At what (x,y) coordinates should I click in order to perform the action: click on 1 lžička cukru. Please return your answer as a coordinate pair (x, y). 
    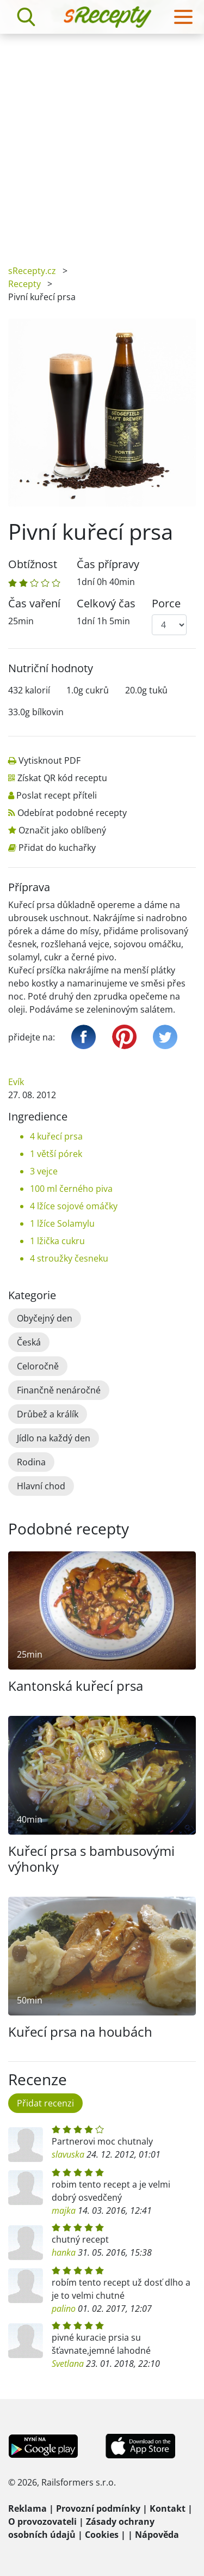
    Looking at the image, I should click on (57, 1241).